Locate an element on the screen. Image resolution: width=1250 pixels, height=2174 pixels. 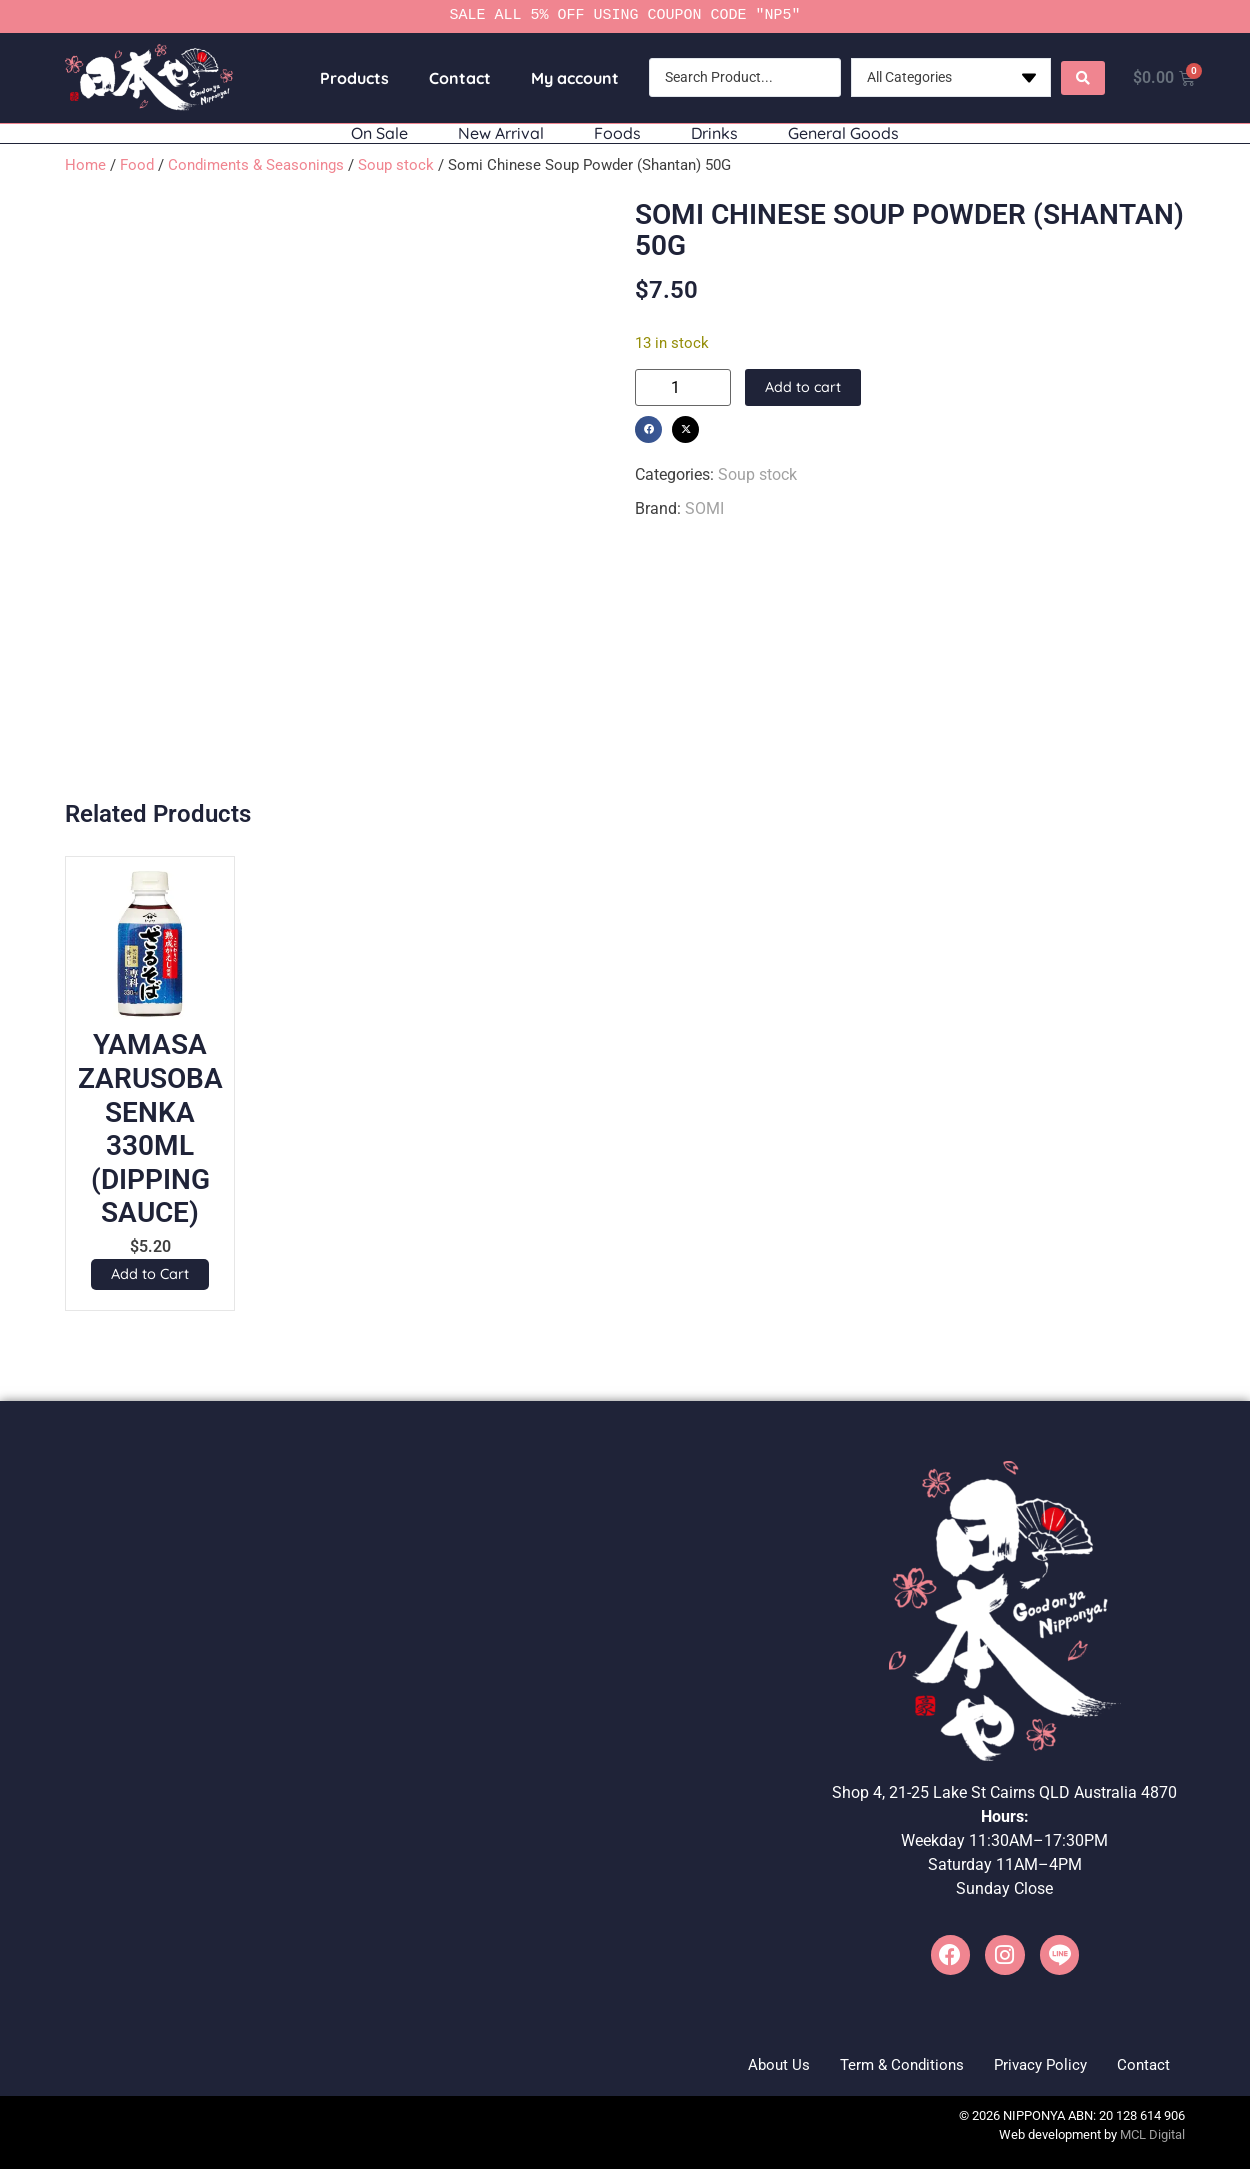
[button] is located at coordinates (648, 429).